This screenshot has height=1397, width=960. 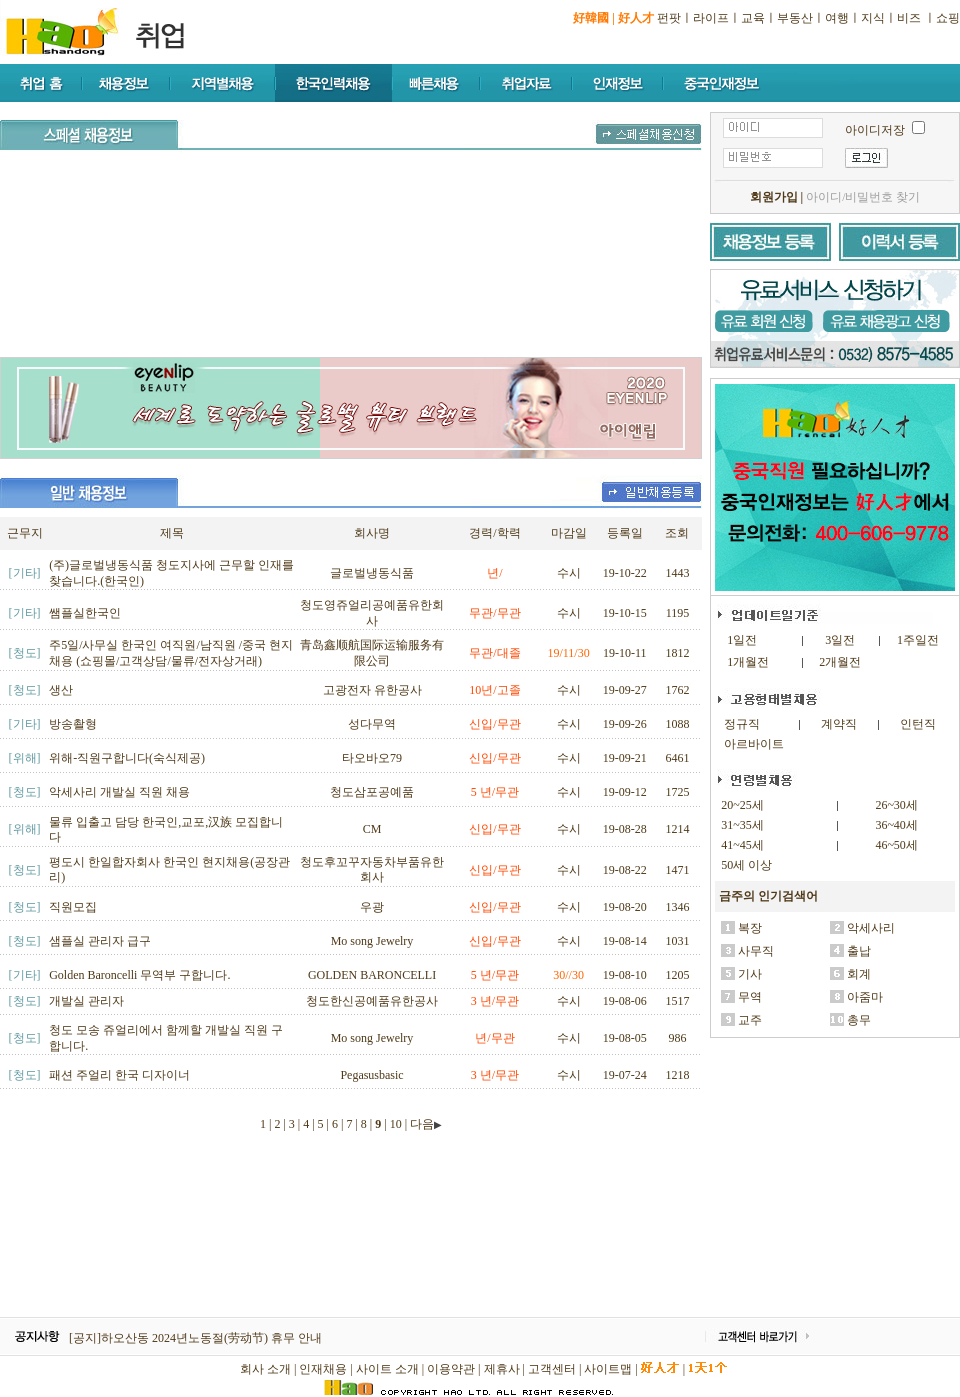 I want to click on 2개월전, so click(x=840, y=662).